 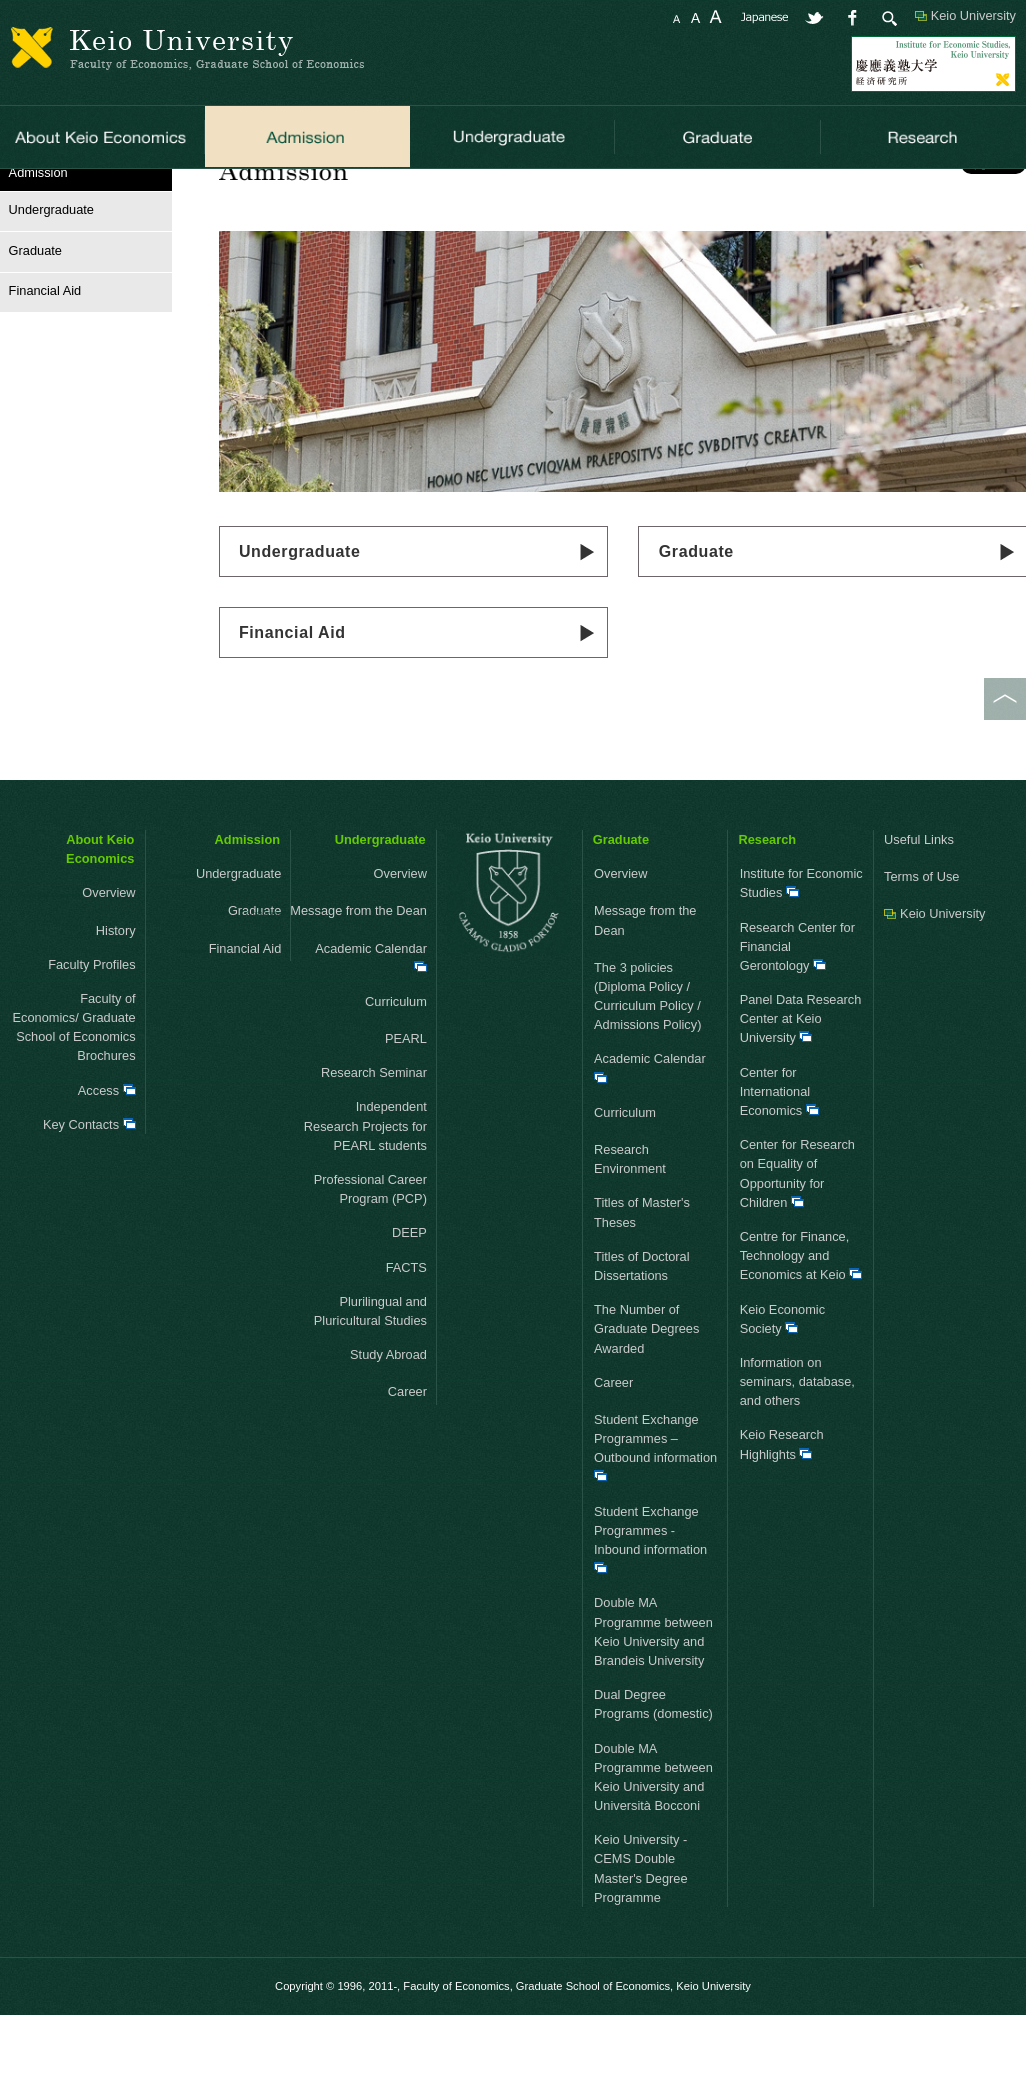 I want to click on The Number of Graduate Degrees Awarded, so click(x=646, y=1393).